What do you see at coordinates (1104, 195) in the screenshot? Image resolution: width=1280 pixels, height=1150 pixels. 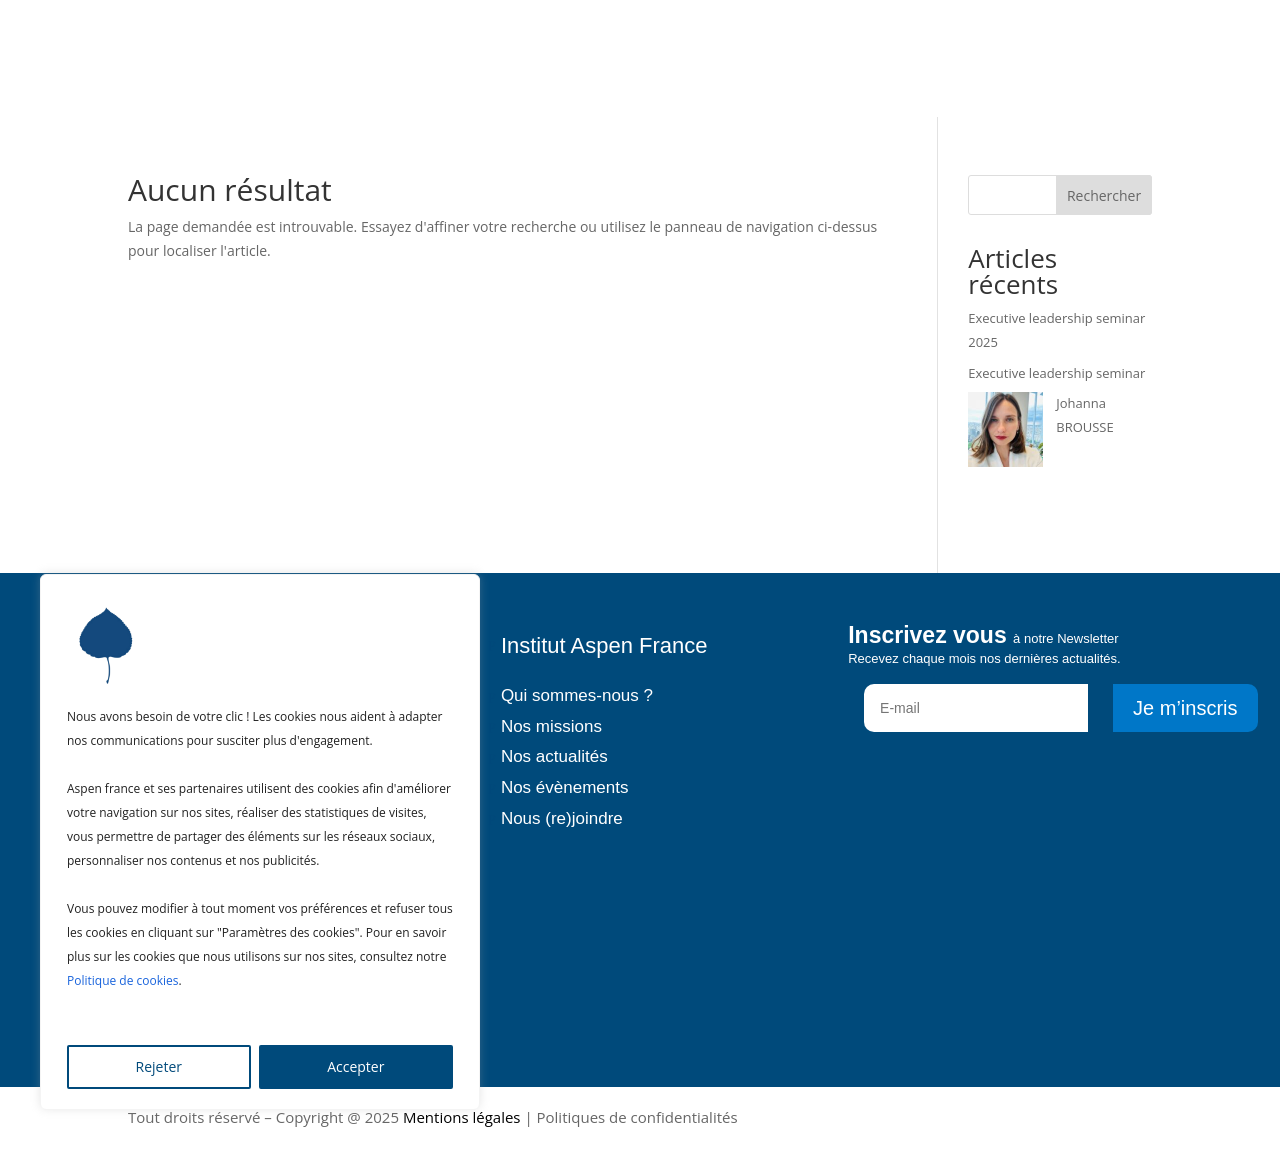 I see `Rechercher` at bounding box center [1104, 195].